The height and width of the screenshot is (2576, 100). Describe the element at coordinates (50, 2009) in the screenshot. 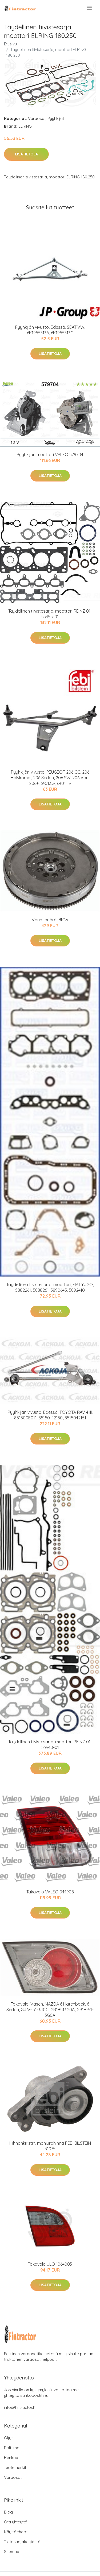

I see `Takavalo, Vasen, MAZDA 6 Hatchback, 6 Sedan, GJ6E-51-3J0C, GR1B513G0A, GR1B-51-3G0A` at that location.